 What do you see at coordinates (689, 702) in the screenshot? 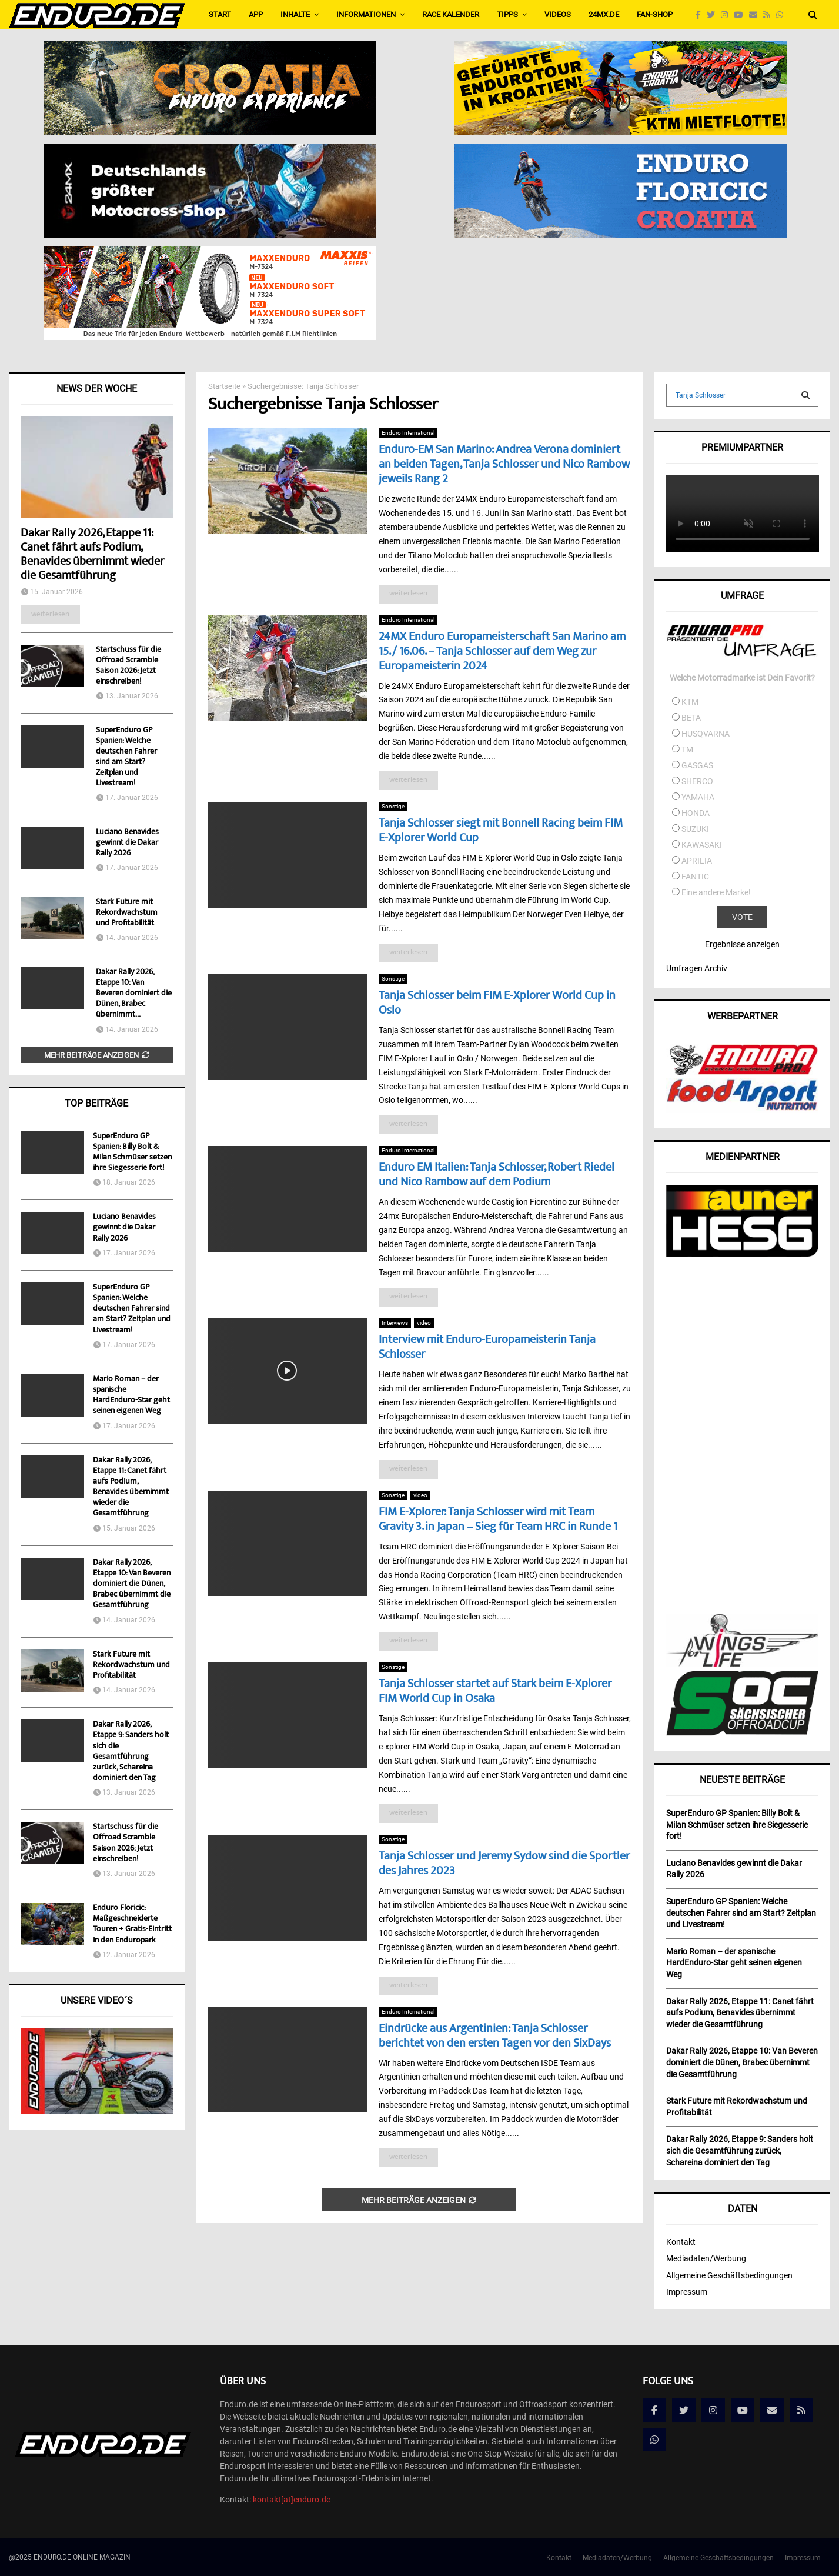
I see `KTM` at bounding box center [689, 702].